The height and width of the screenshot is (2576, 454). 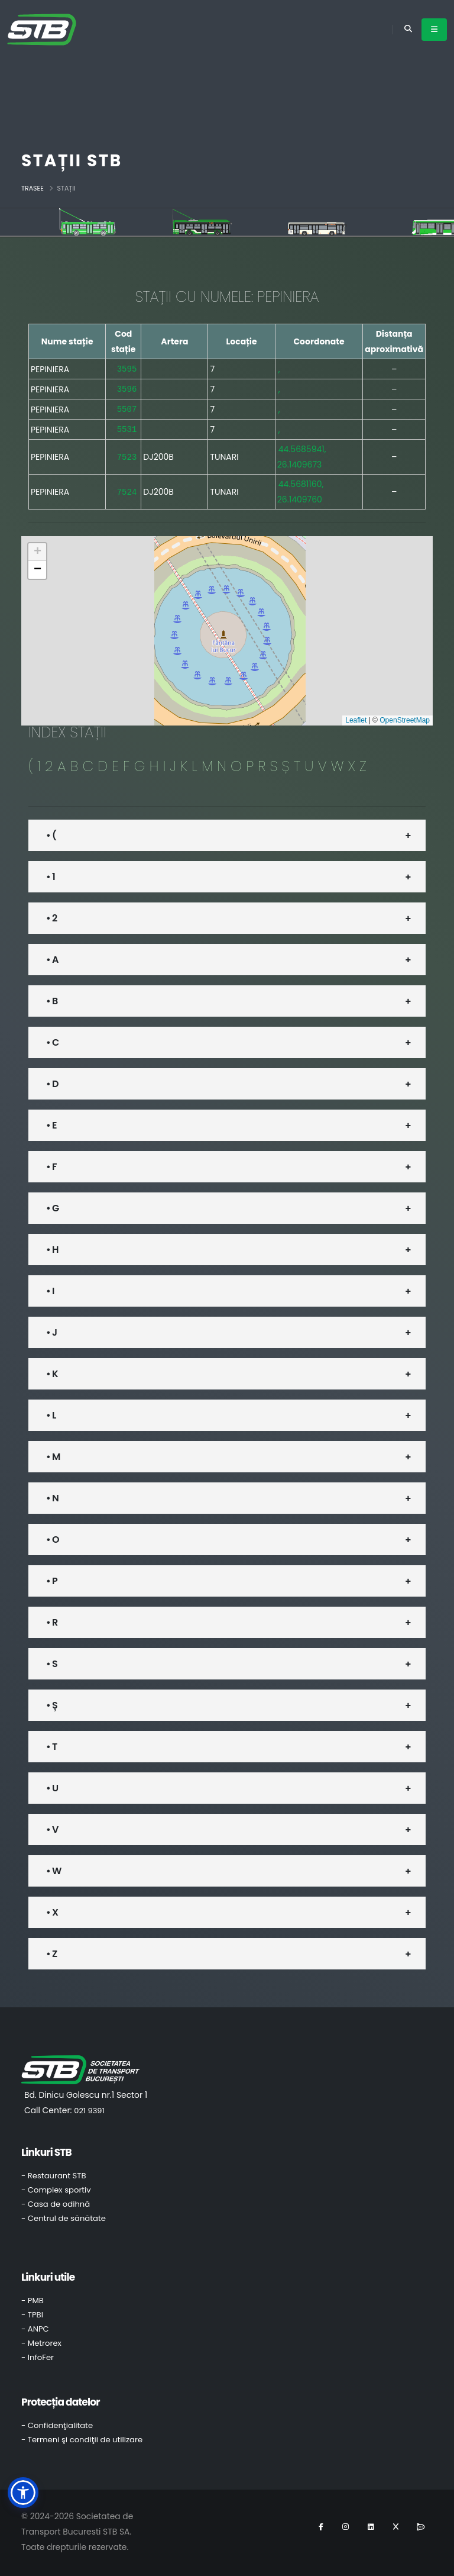 What do you see at coordinates (51, 1123) in the screenshot?
I see `• E` at bounding box center [51, 1123].